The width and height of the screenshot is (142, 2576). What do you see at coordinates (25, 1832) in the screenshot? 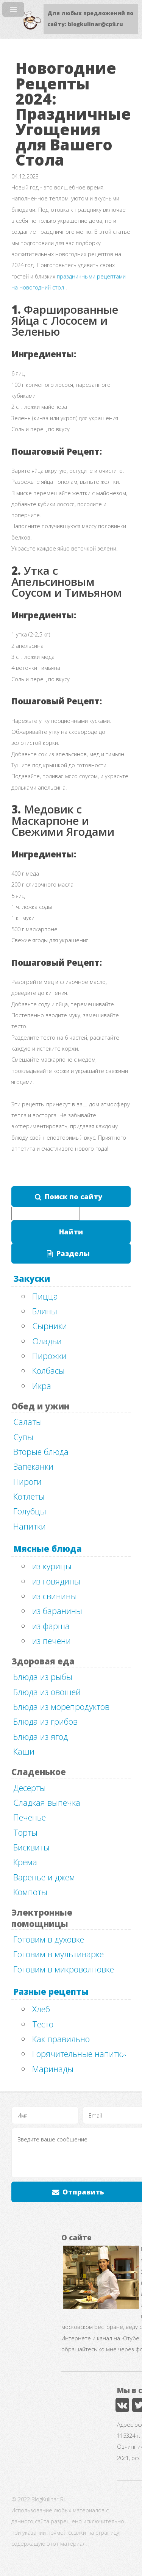
I see `Торты` at bounding box center [25, 1832].